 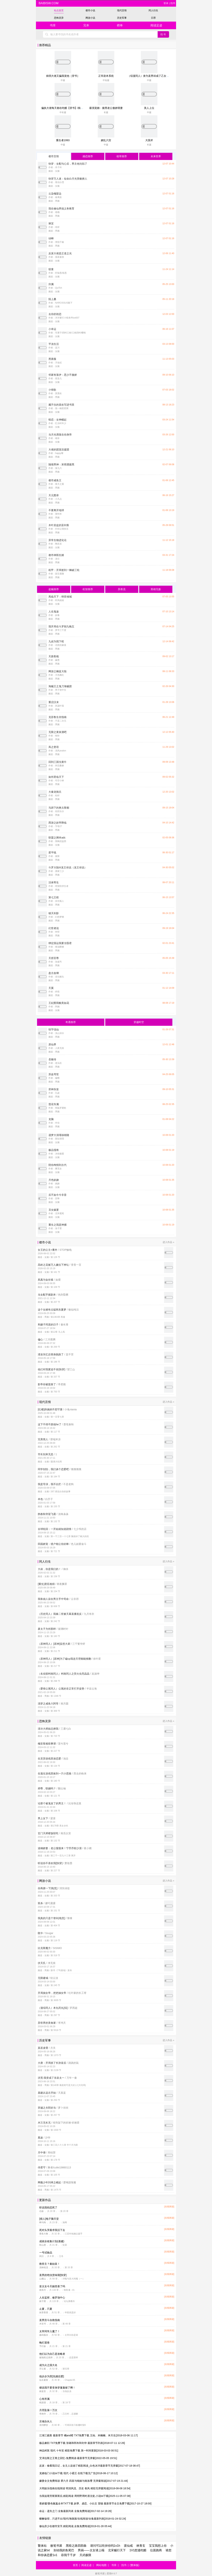 What do you see at coordinates (156, 25) in the screenshot?
I see `阅读足迹` at bounding box center [156, 25].